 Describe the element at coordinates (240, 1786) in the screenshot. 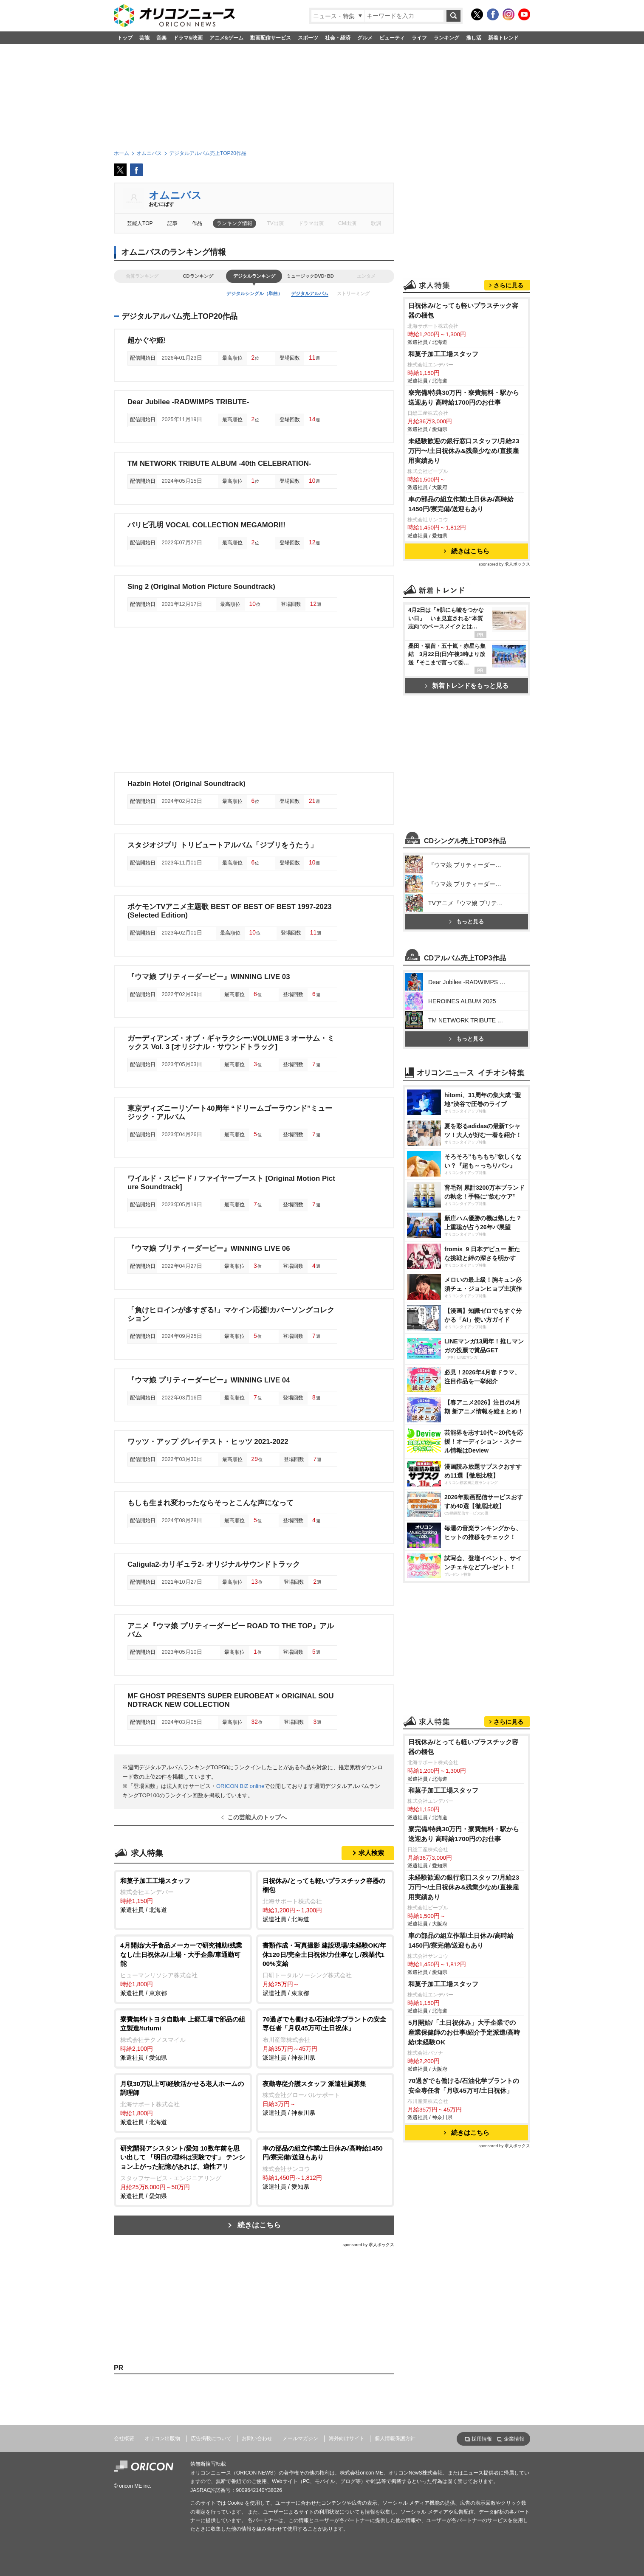

I see `ORICON BiZ online` at that location.